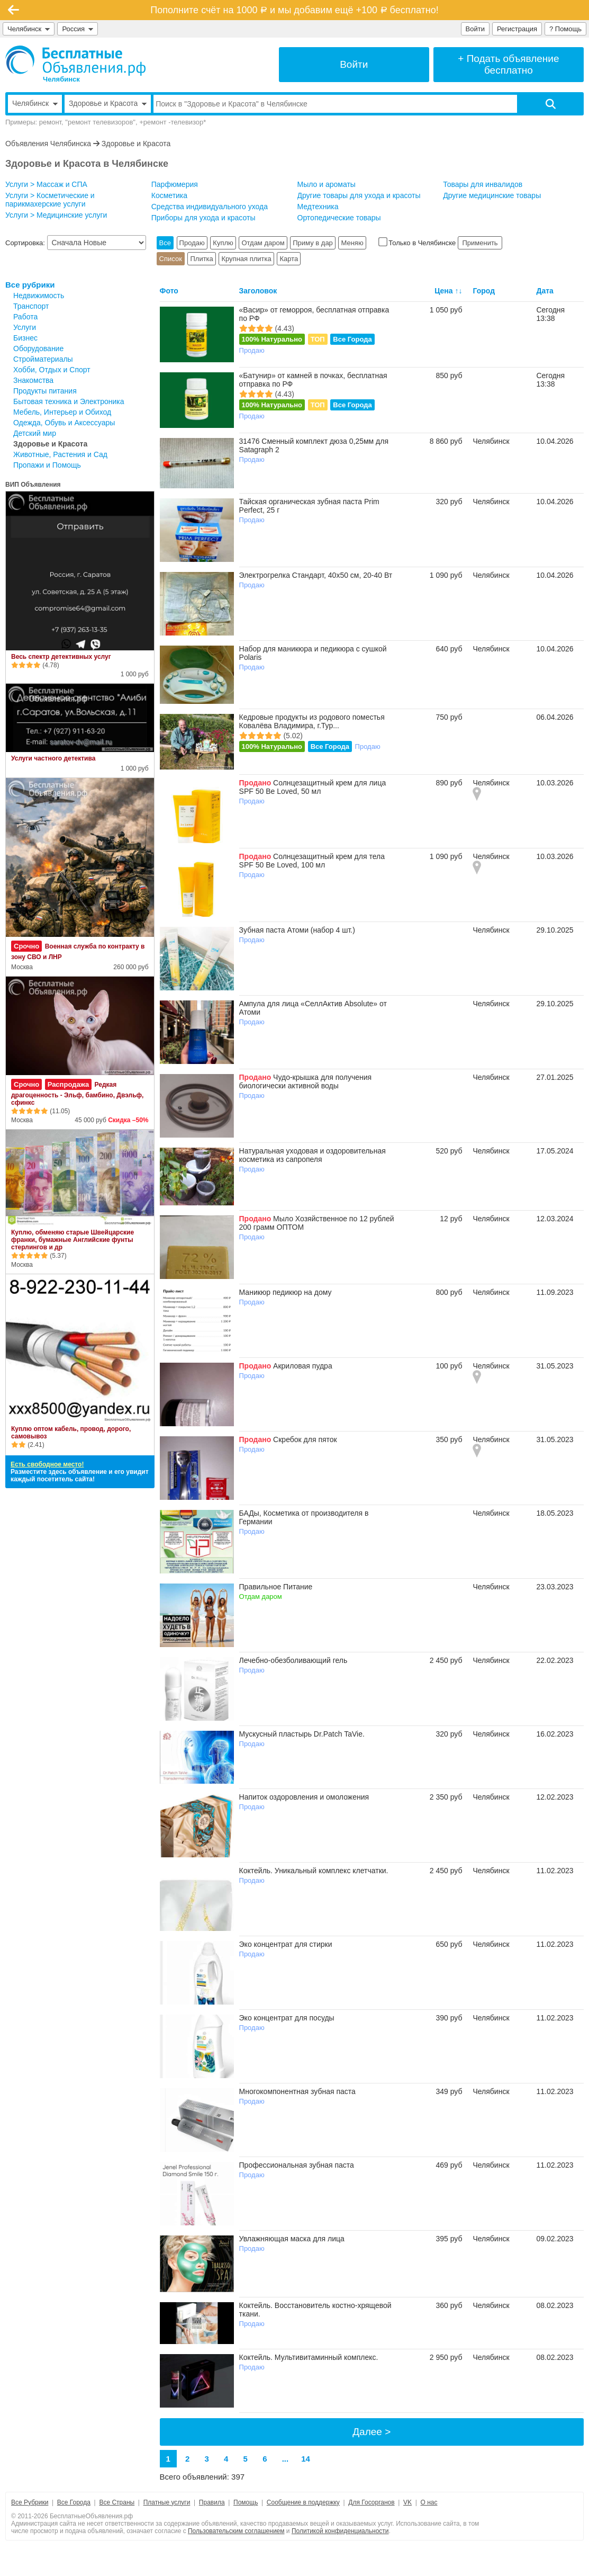 The height and width of the screenshot is (2576, 589). I want to click on Услуги > Косметические и парикмахерские услуги, so click(50, 199).